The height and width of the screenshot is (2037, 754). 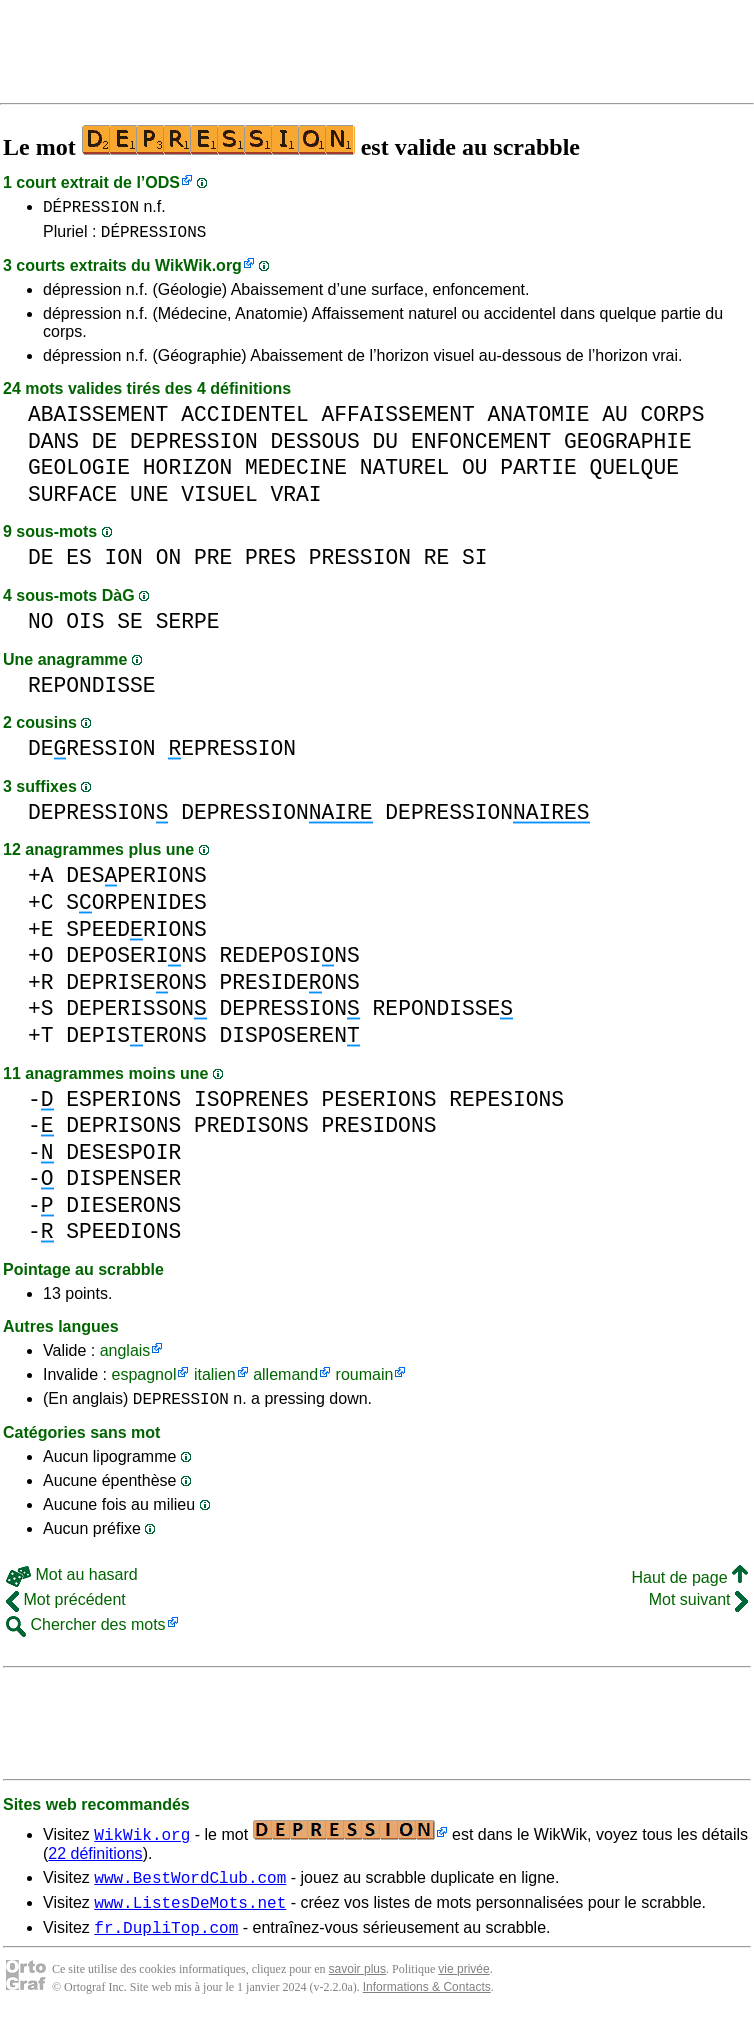 I want to click on DÉPRESSIONS, so click(x=154, y=237).